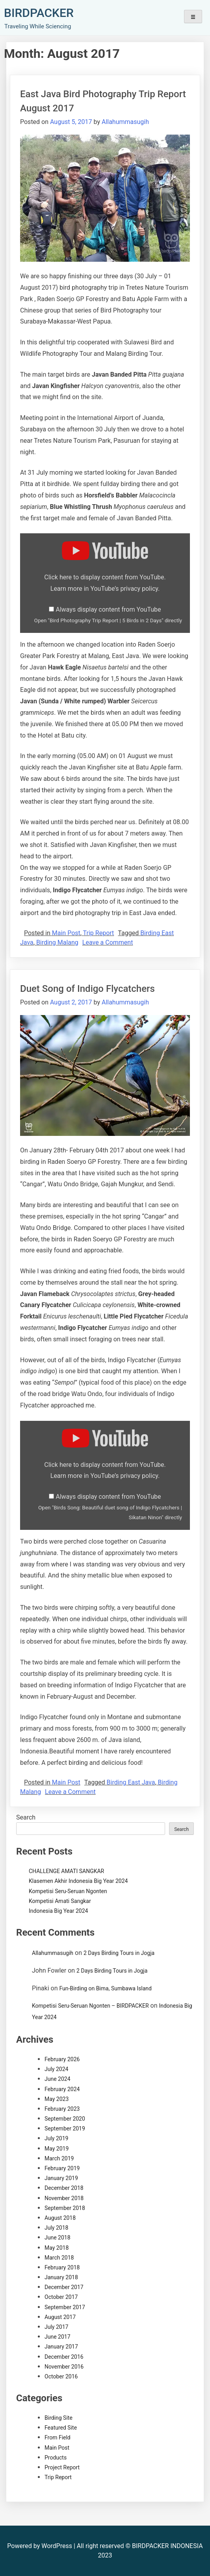 The width and height of the screenshot is (210, 2576). What do you see at coordinates (58, 1911) in the screenshot?
I see `Indonesia Big Year 2024` at bounding box center [58, 1911].